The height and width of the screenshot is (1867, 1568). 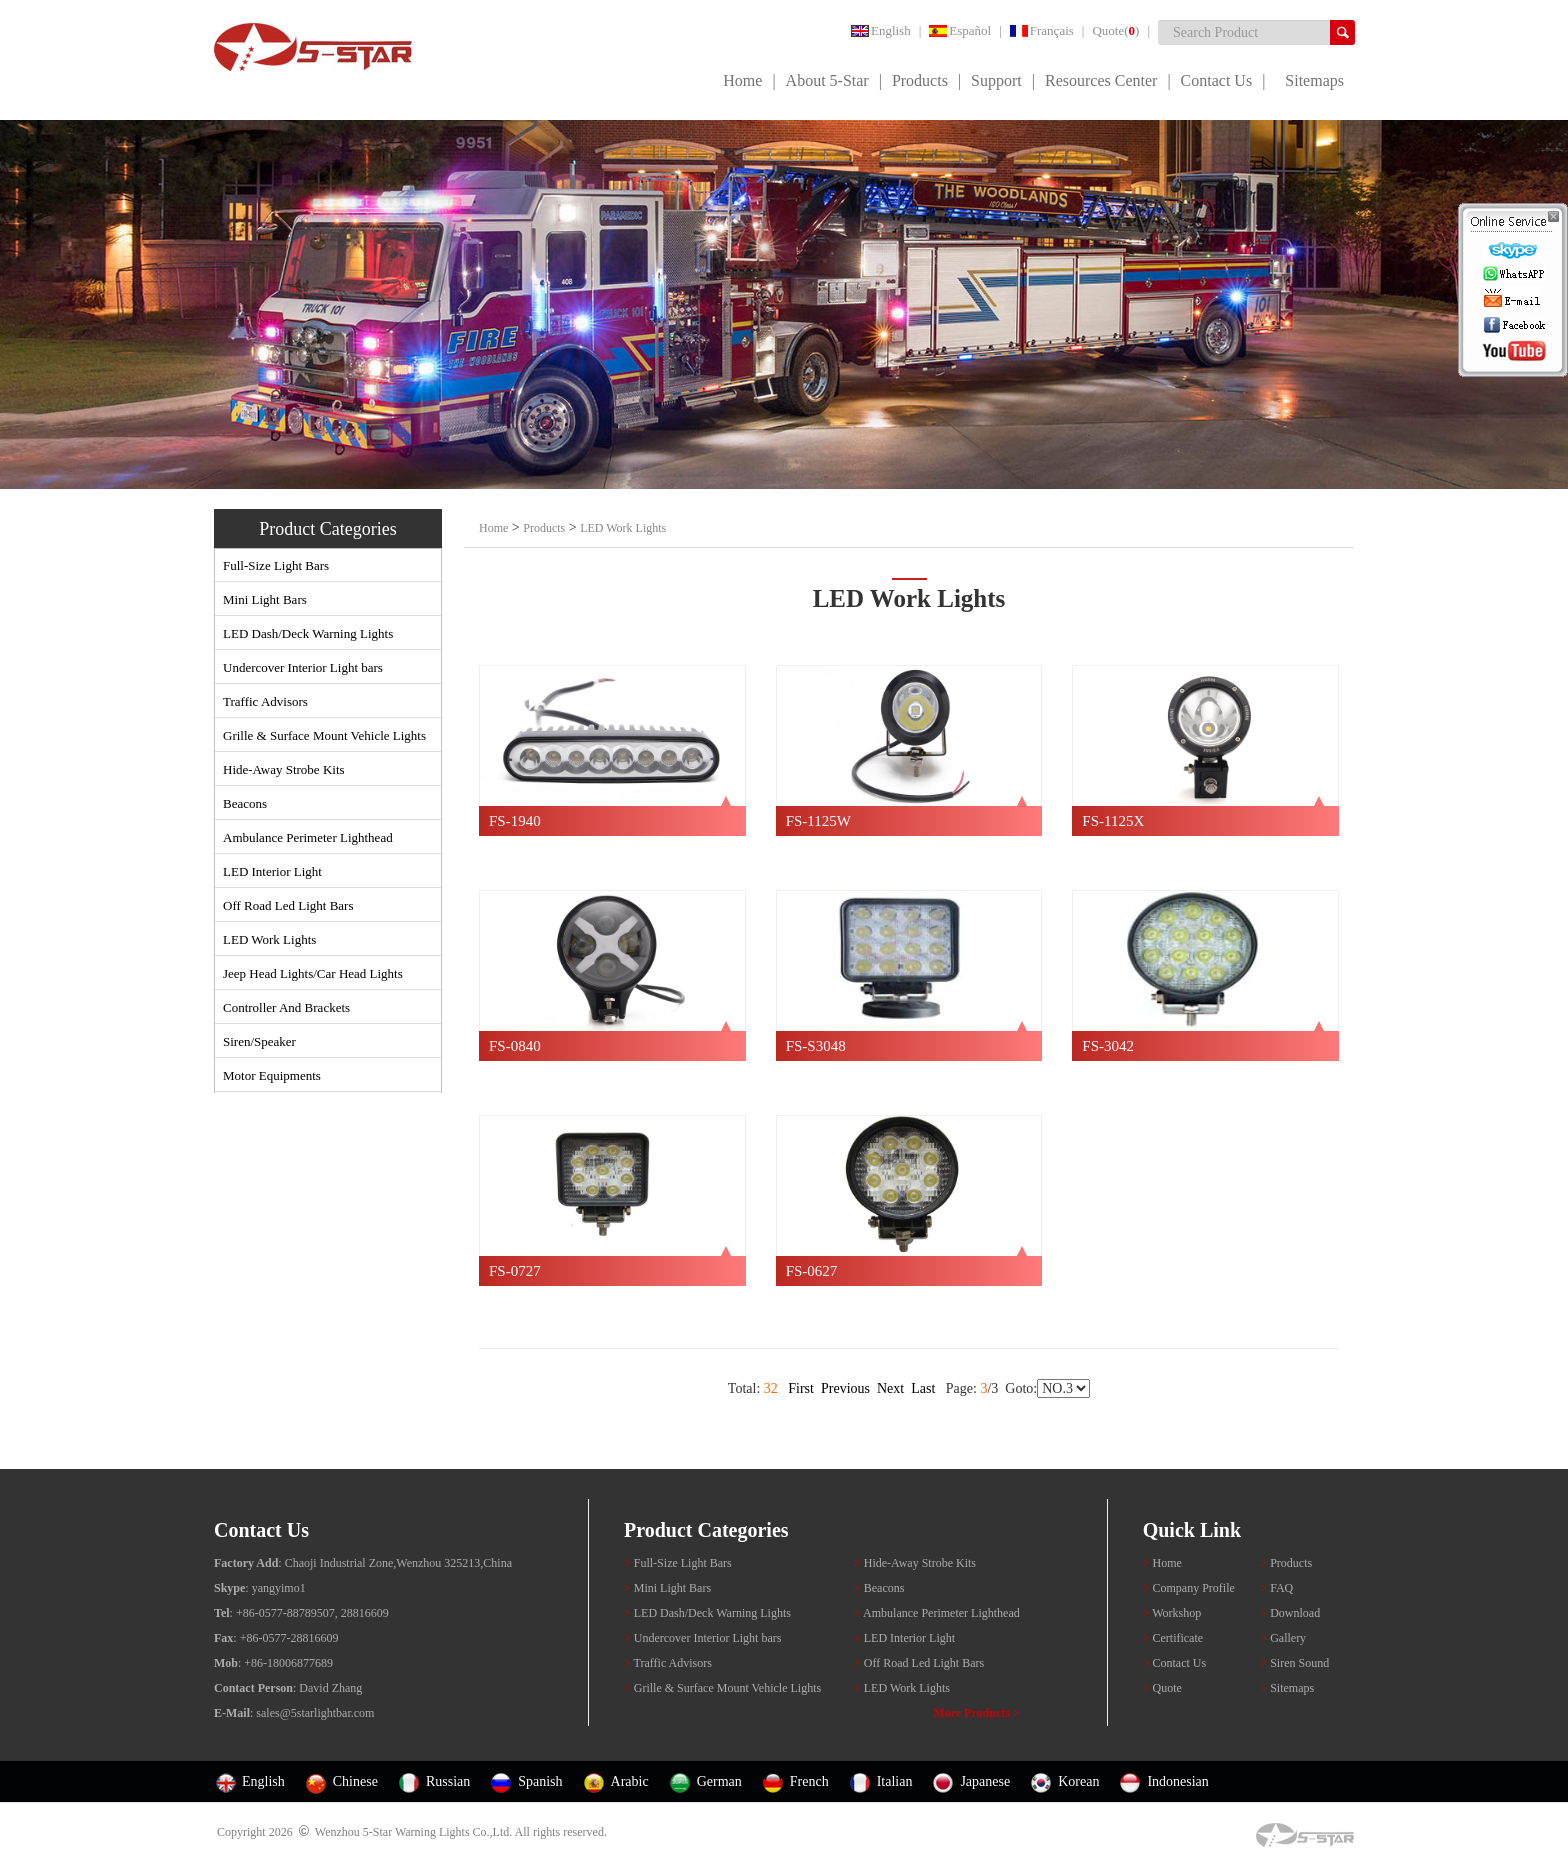 What do you see at coordinates (279, 1588) in the screenshot?
I see `yangyimo1` at bounding box center [279, 1588].